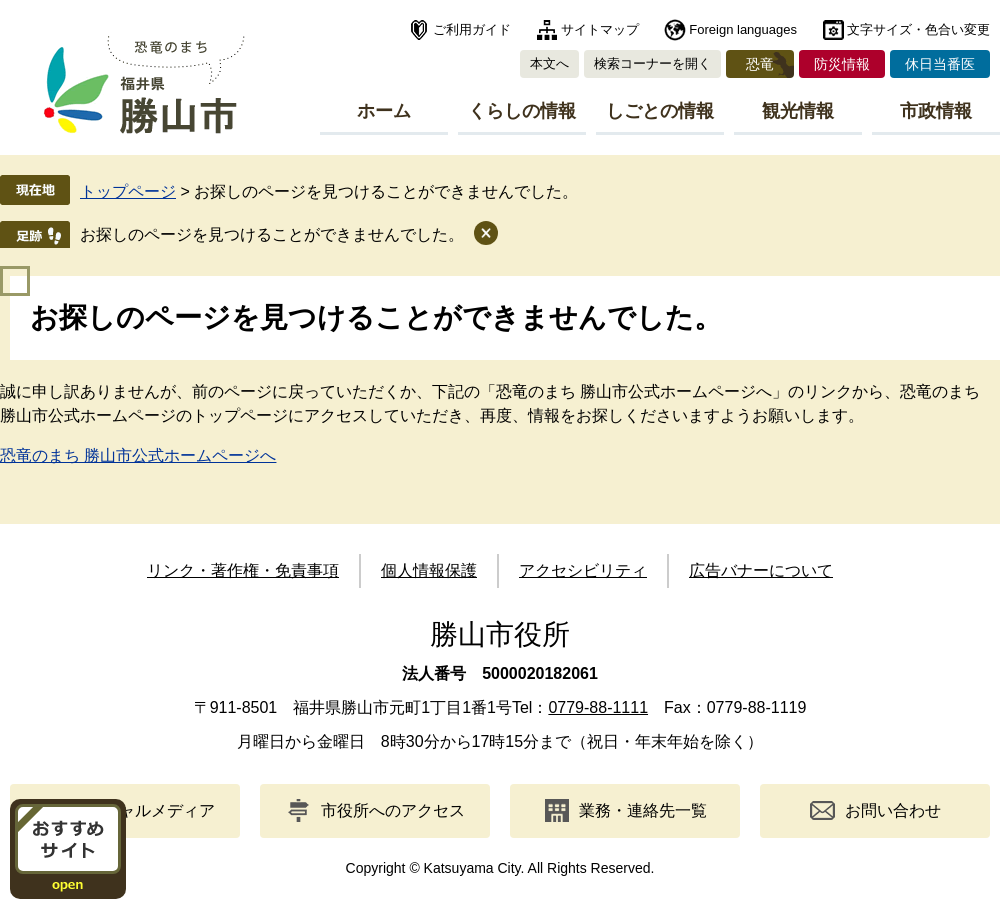 Image resolution: width=1000 pixels, height=909 pixels. Describe the element at coordinates (549, 63) in the screenshot. I see `本文へ` at that location.